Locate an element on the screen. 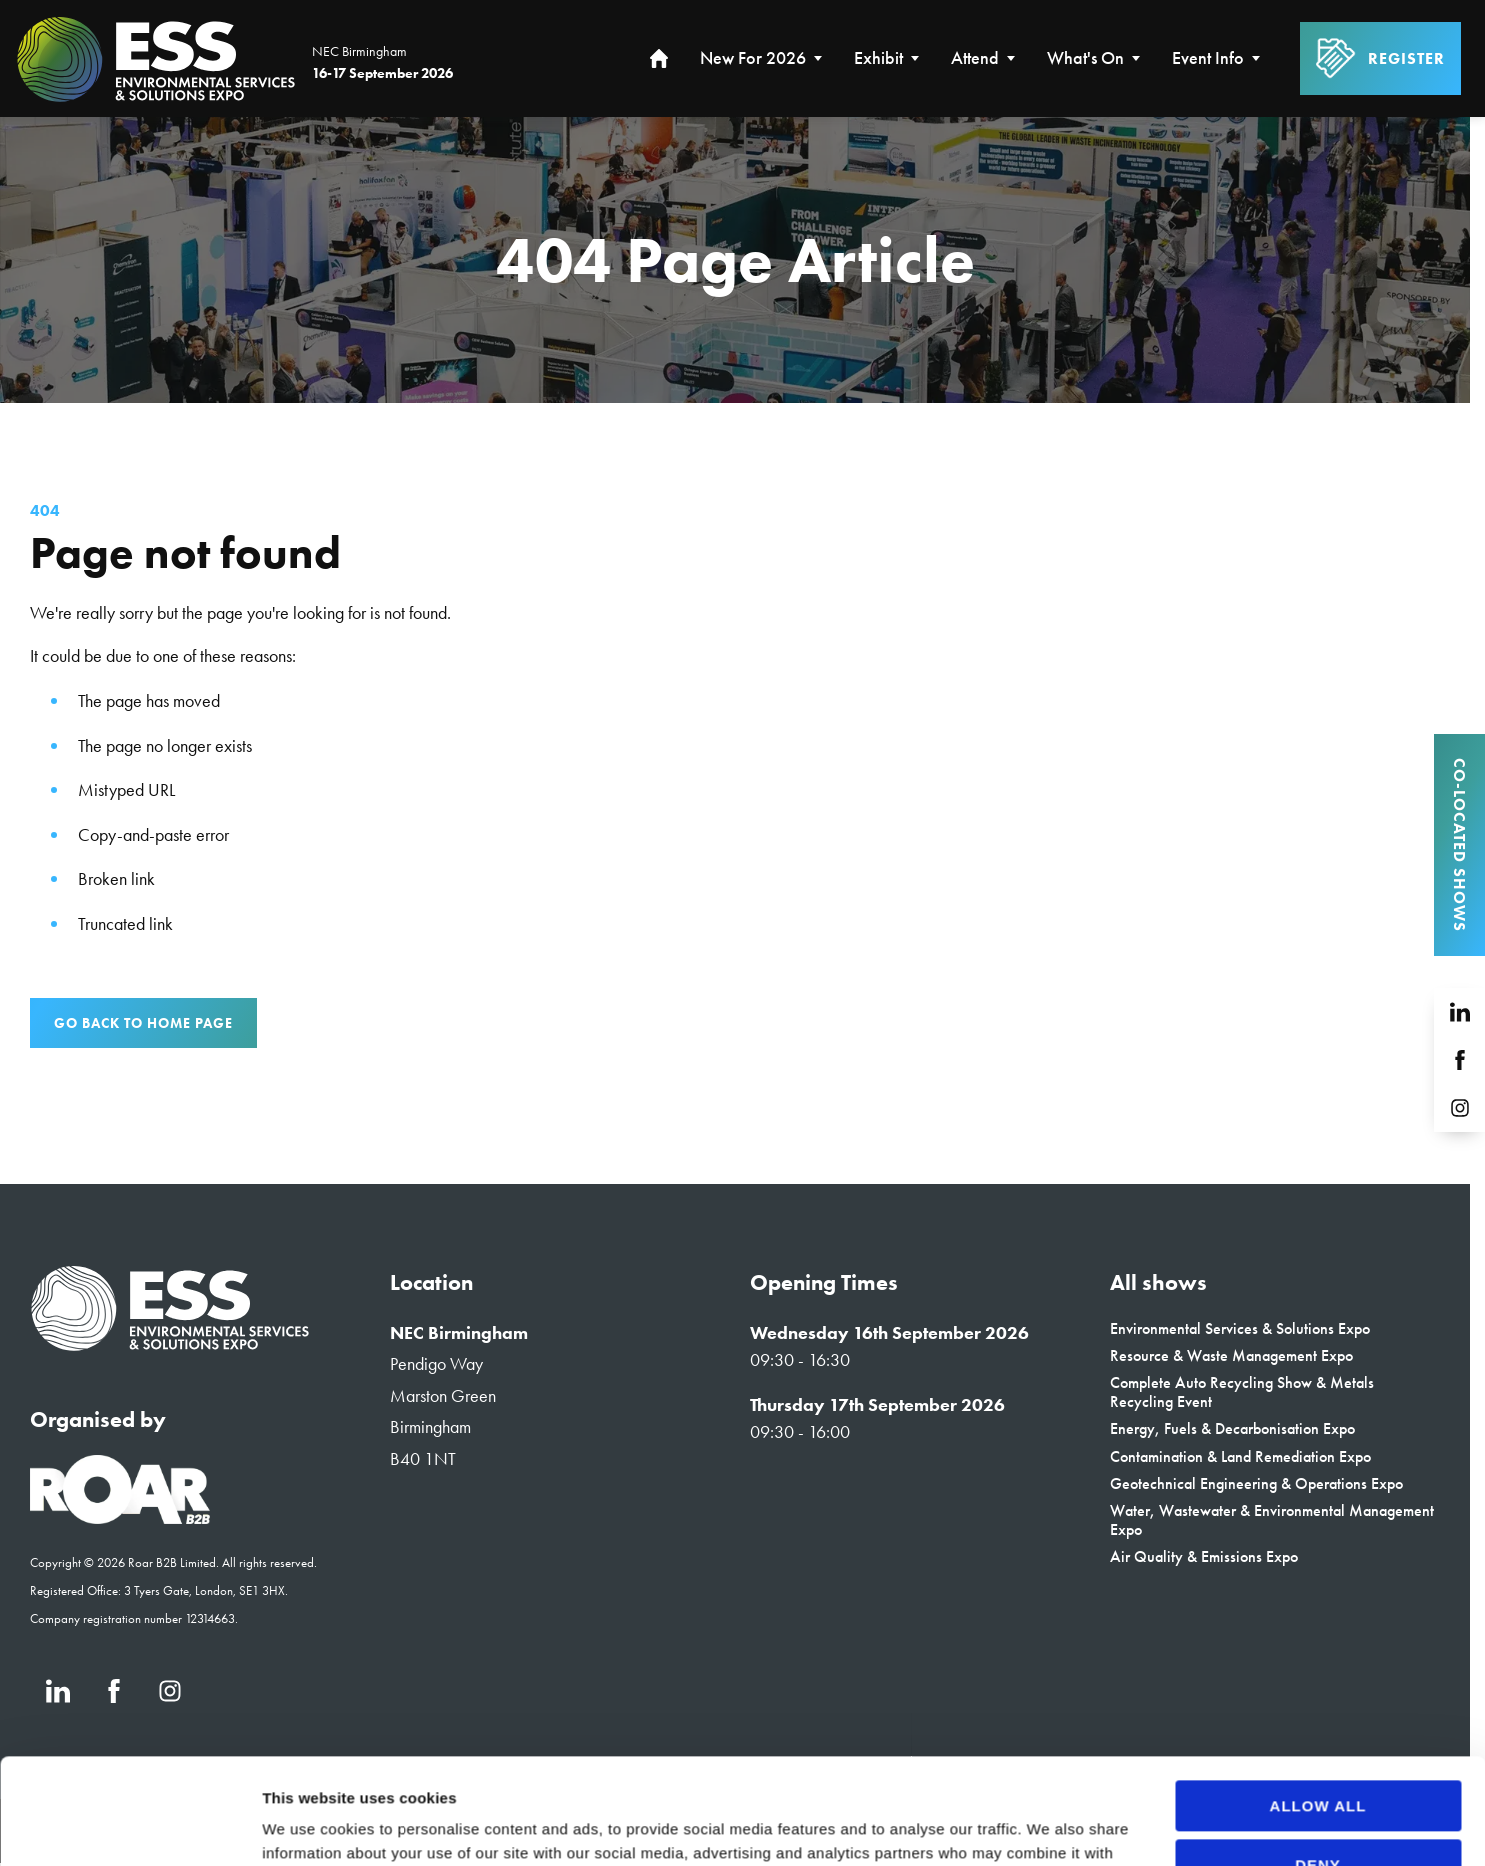 The width and height of the screenshot is (1485, 1866). [Cookiebot by Usercentrics - opens in a new window] is located at coordinates (129, 1827).